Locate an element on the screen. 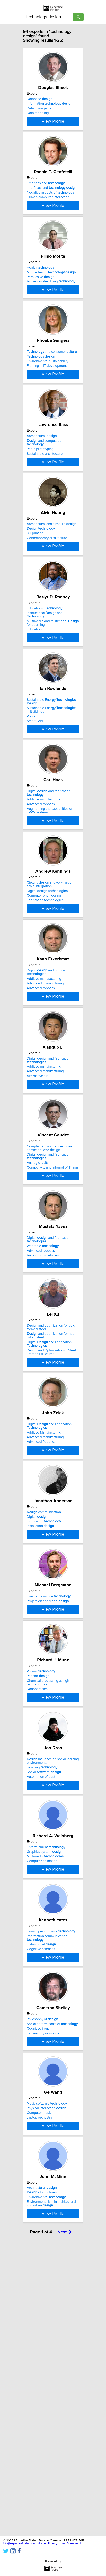 This screenshot has width=106, height=2576. Architectural and furniture is located at coordinates (51, 592).